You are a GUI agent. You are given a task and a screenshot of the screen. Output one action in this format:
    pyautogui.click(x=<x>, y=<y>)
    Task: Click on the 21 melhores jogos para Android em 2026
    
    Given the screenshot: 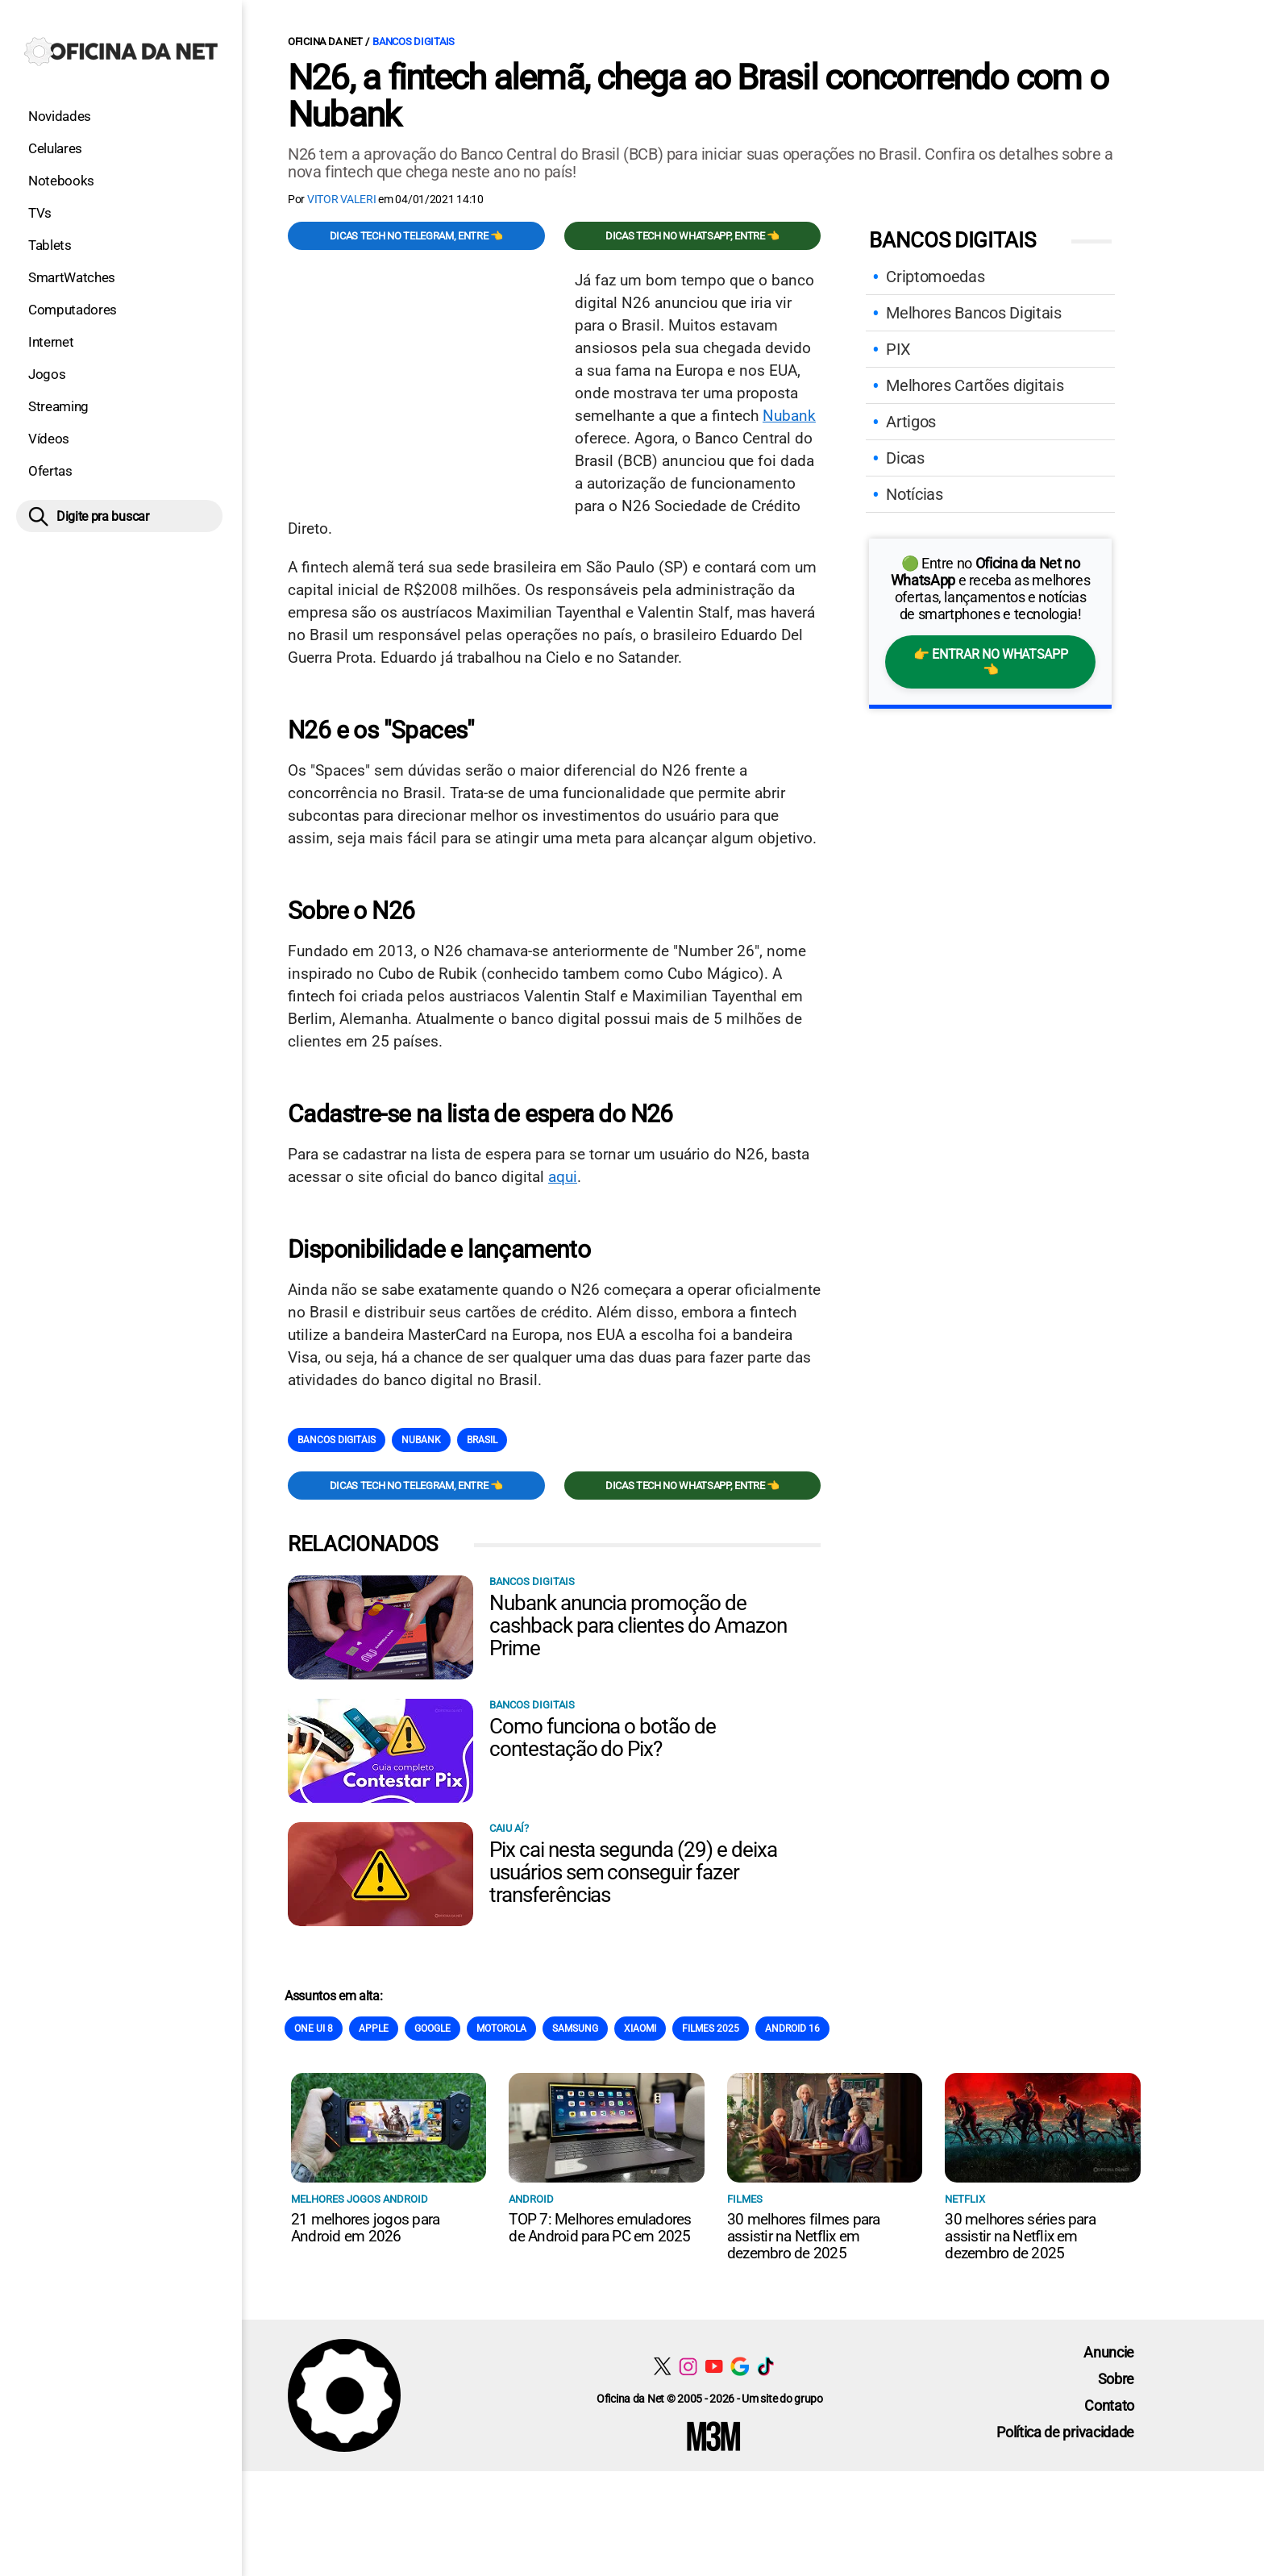 What is the action you would take?
    pyautogui.click(x=365, y=2228)
    